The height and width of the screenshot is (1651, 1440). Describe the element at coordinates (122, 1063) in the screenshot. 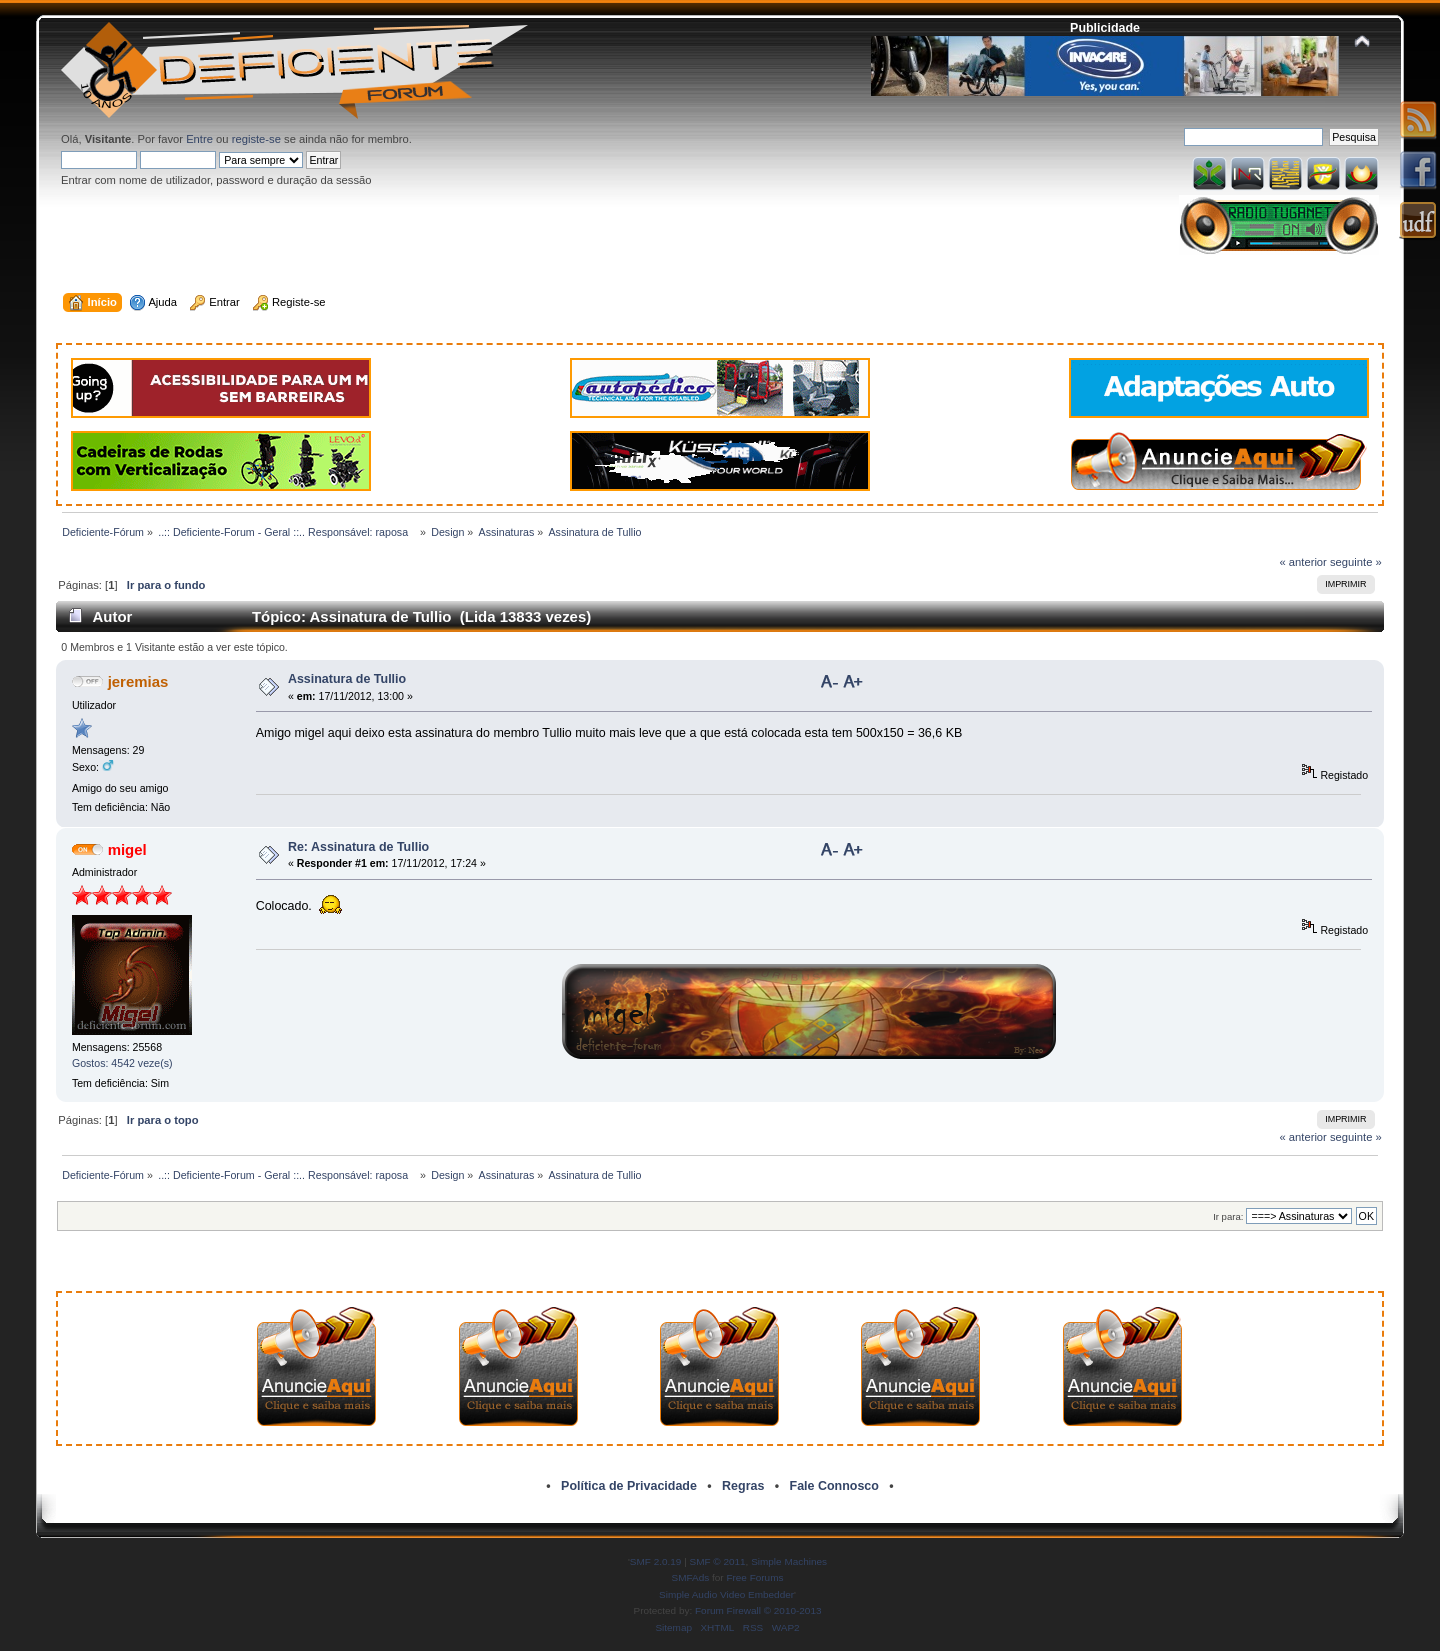

I see `Gostos: 4542 veze(s)` at that location.